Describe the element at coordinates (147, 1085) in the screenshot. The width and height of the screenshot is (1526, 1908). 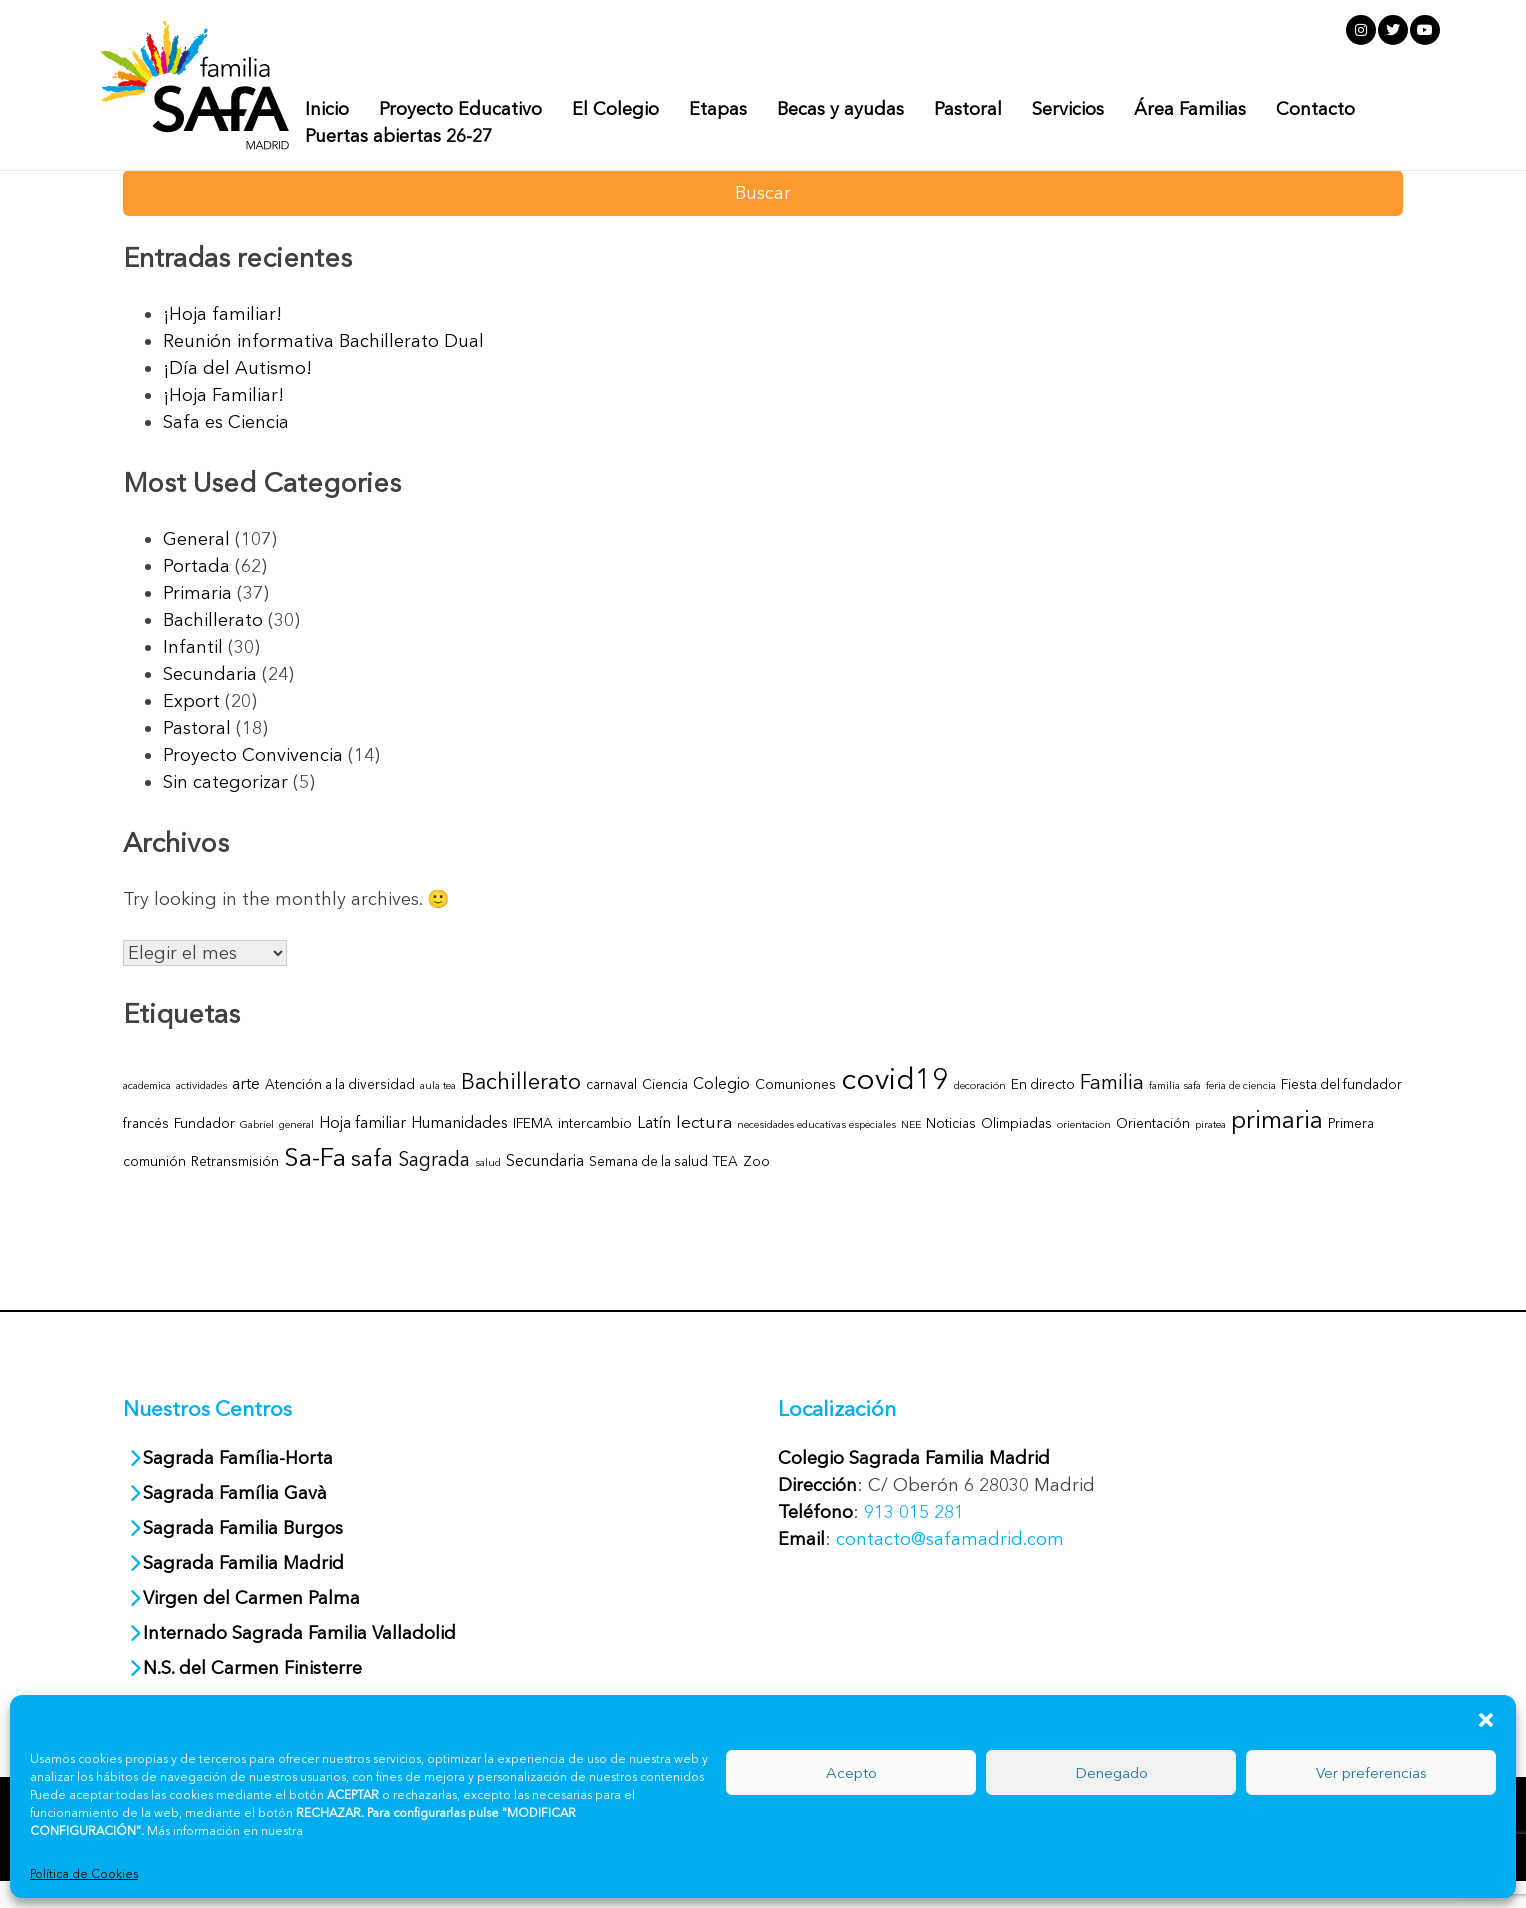
I see `academica [academica (1 elemento)]` at that location.